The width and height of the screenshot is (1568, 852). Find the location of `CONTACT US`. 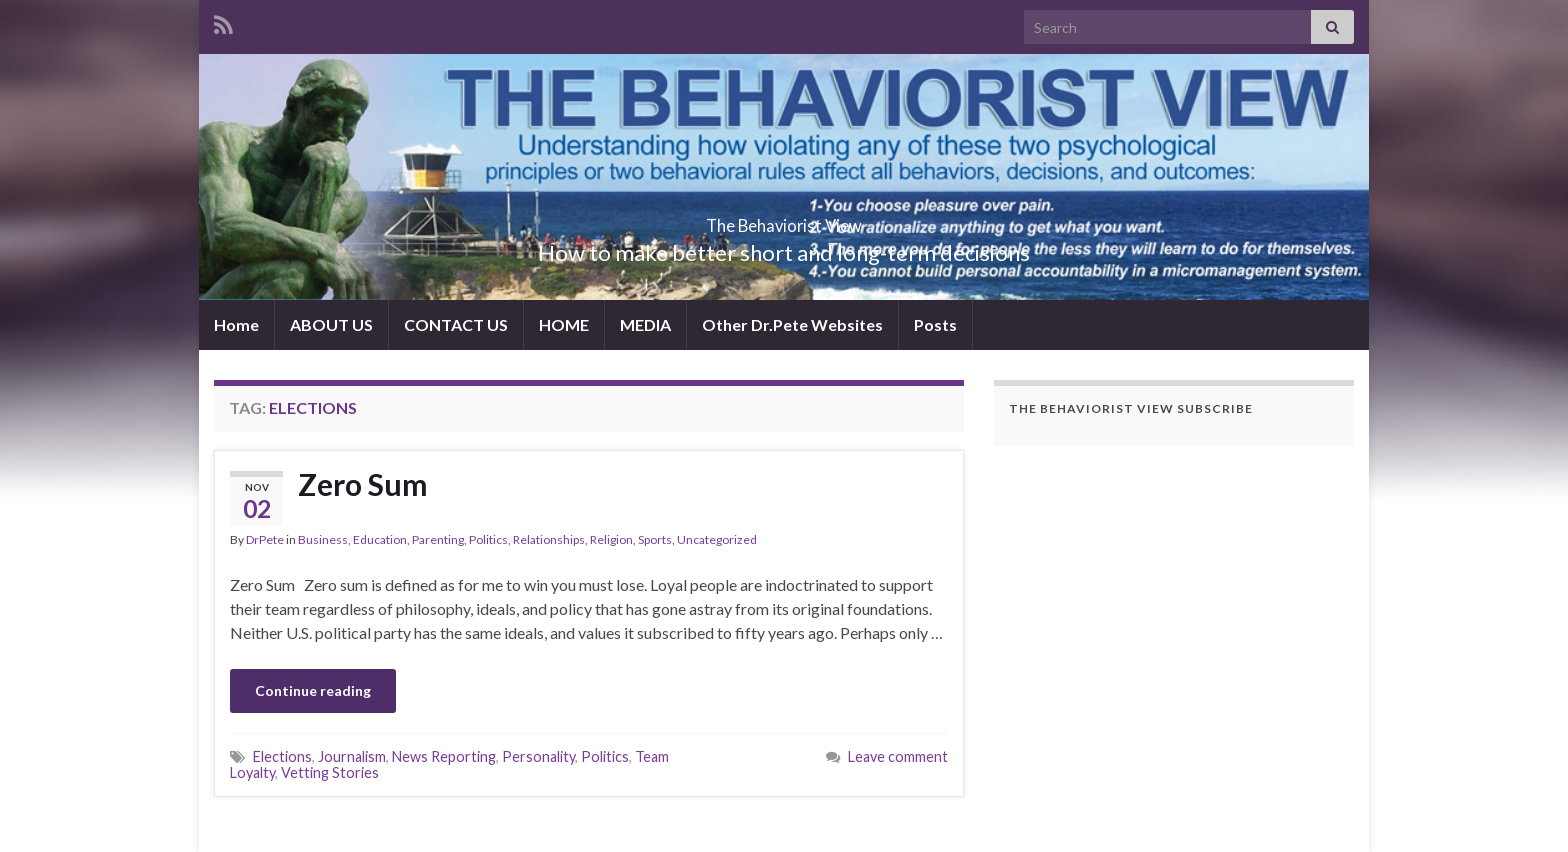

CONTACT US is located at coordinates (456, 324).